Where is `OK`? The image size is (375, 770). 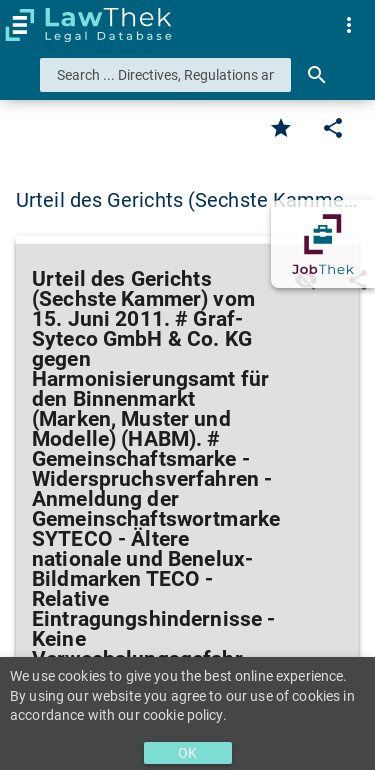 OK is located at coordinates (187, 753).